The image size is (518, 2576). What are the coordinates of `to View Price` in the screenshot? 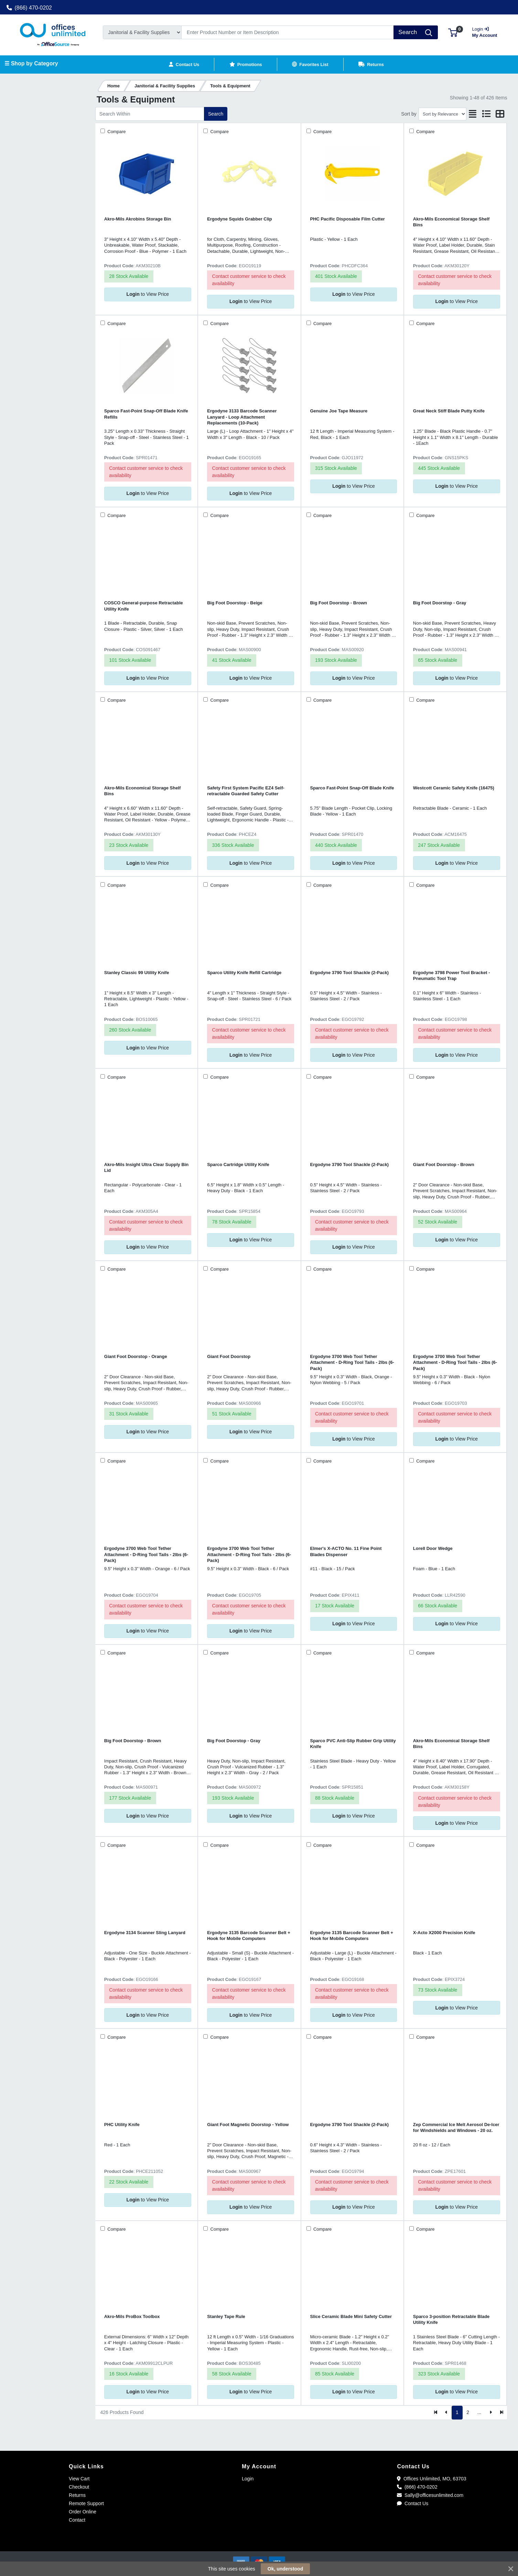 It's located at (148, 294).